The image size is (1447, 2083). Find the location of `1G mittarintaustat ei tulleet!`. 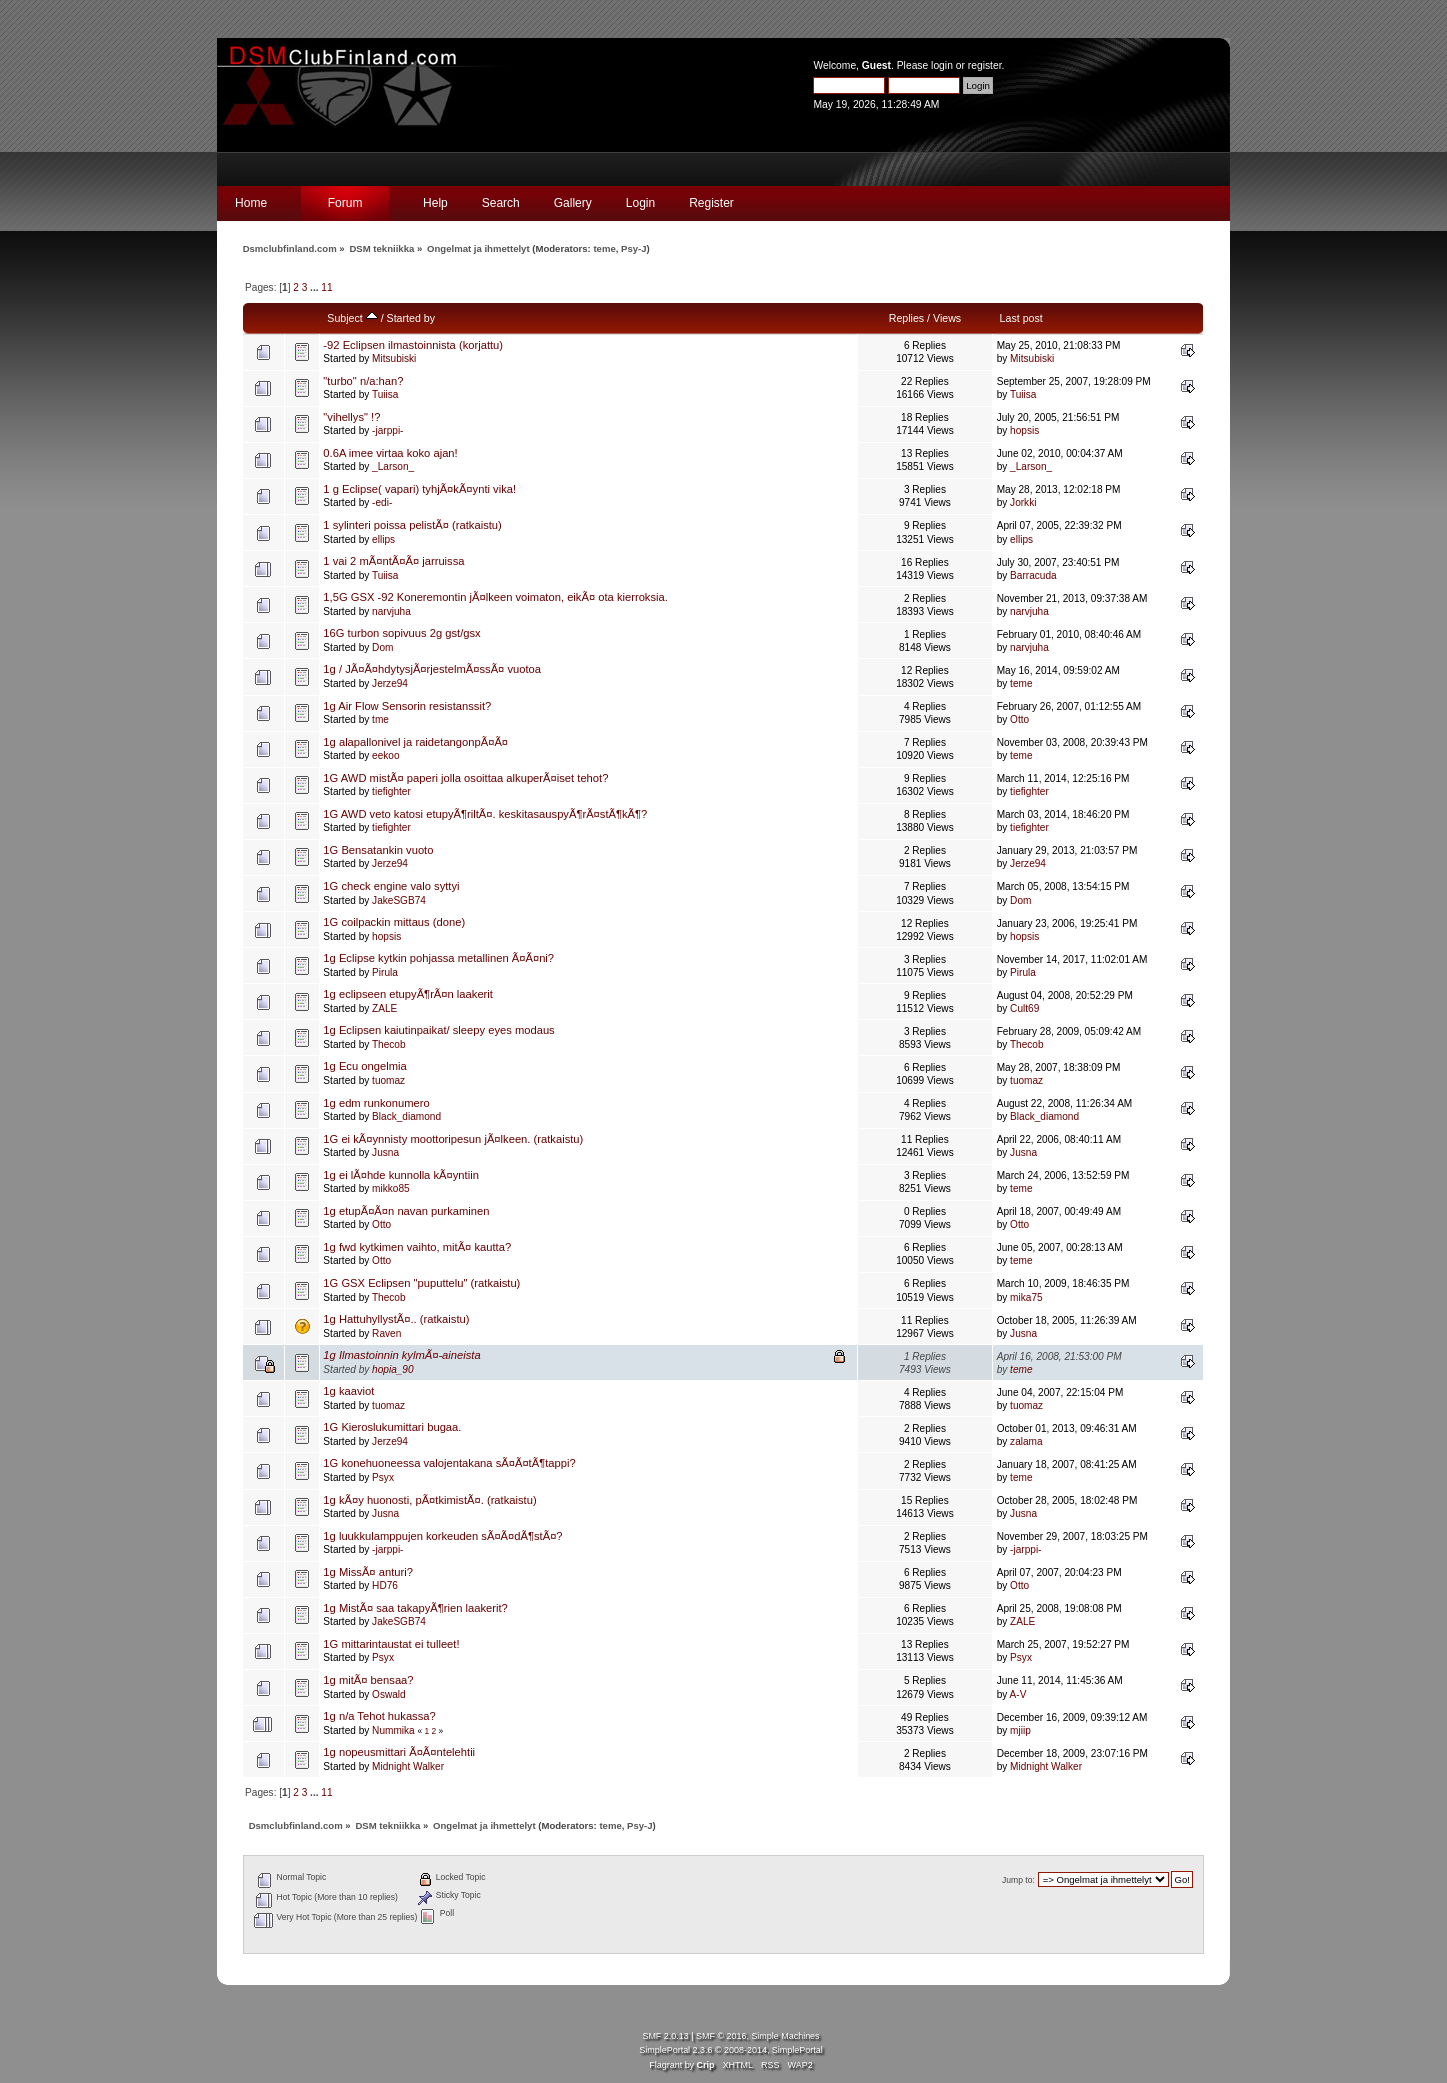

1G mittarintaustat ei tulleet! is located at coordinates (391, 1644).